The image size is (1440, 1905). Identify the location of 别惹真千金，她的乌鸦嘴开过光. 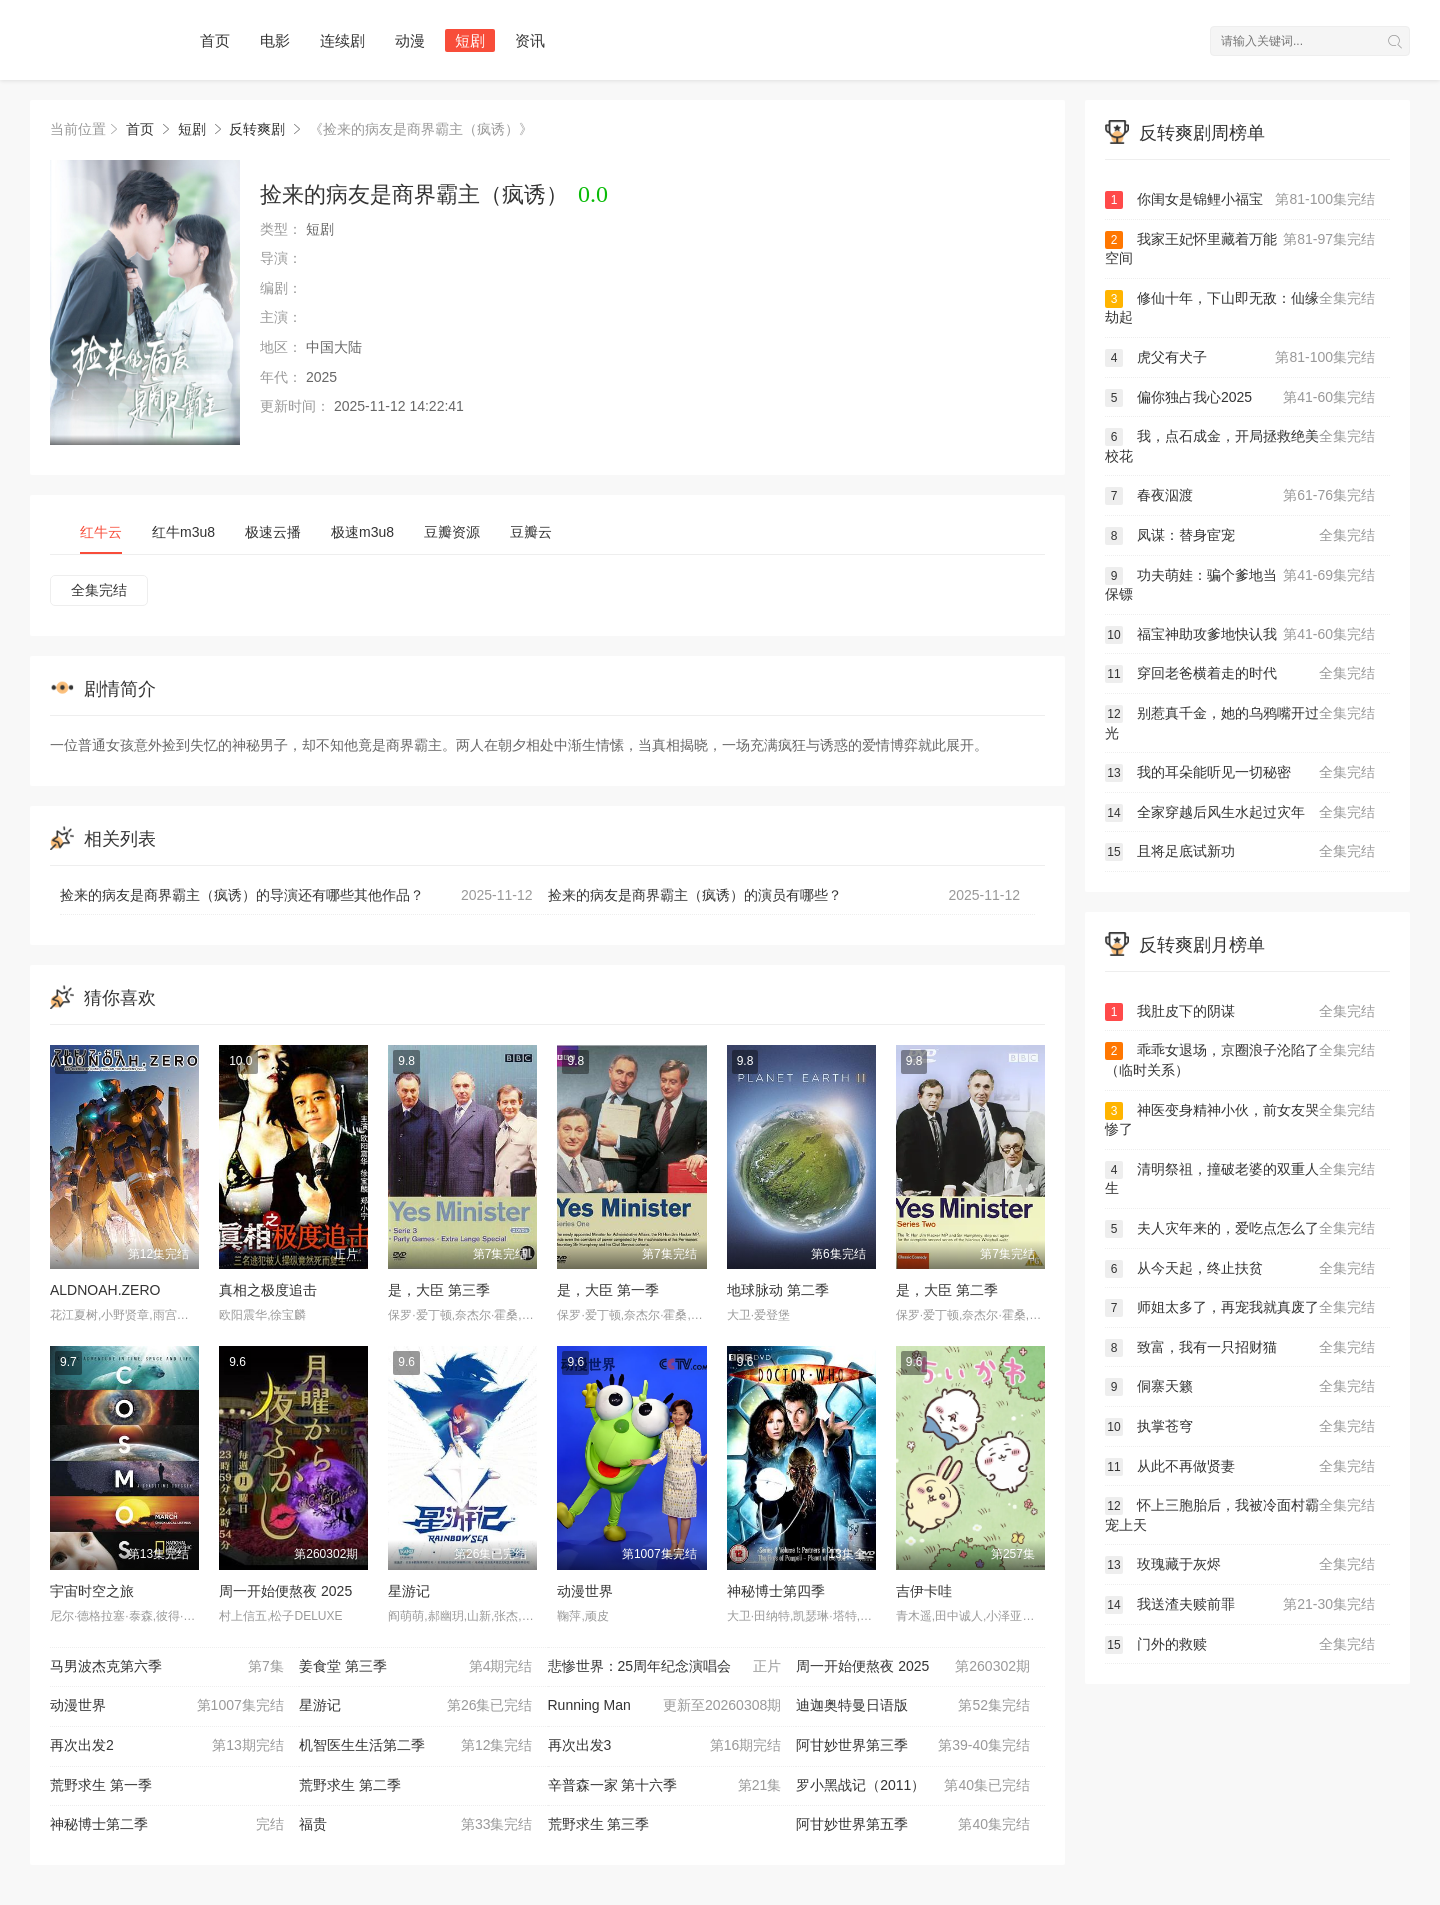
(1240, 722).